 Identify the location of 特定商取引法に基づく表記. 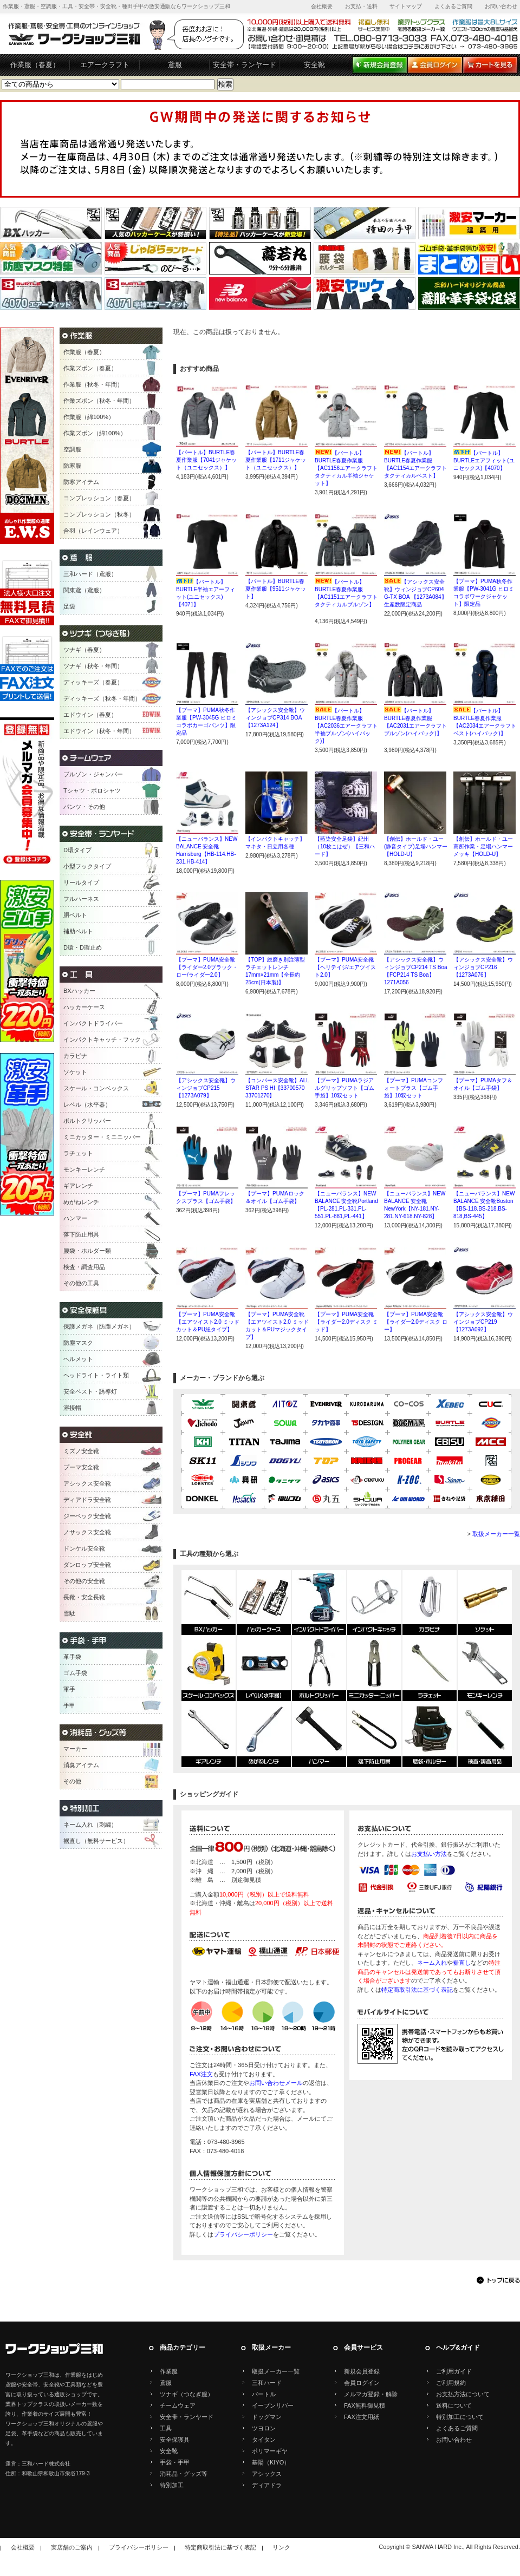
(417, 1989).